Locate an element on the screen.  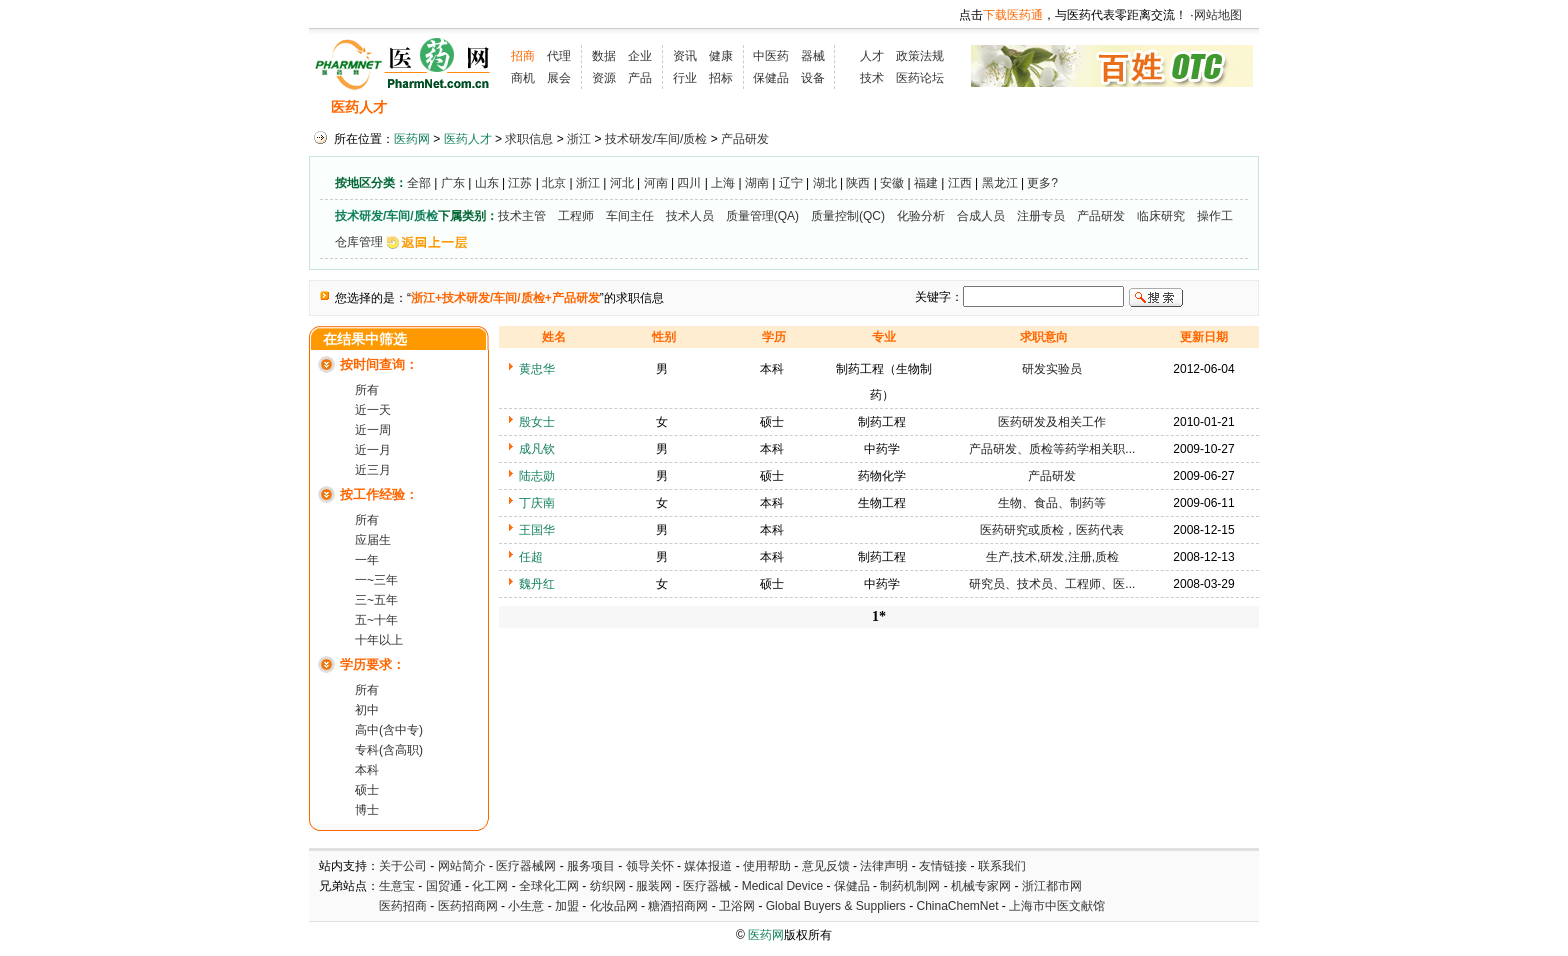
近一天 is located at coordinates (373, 410).